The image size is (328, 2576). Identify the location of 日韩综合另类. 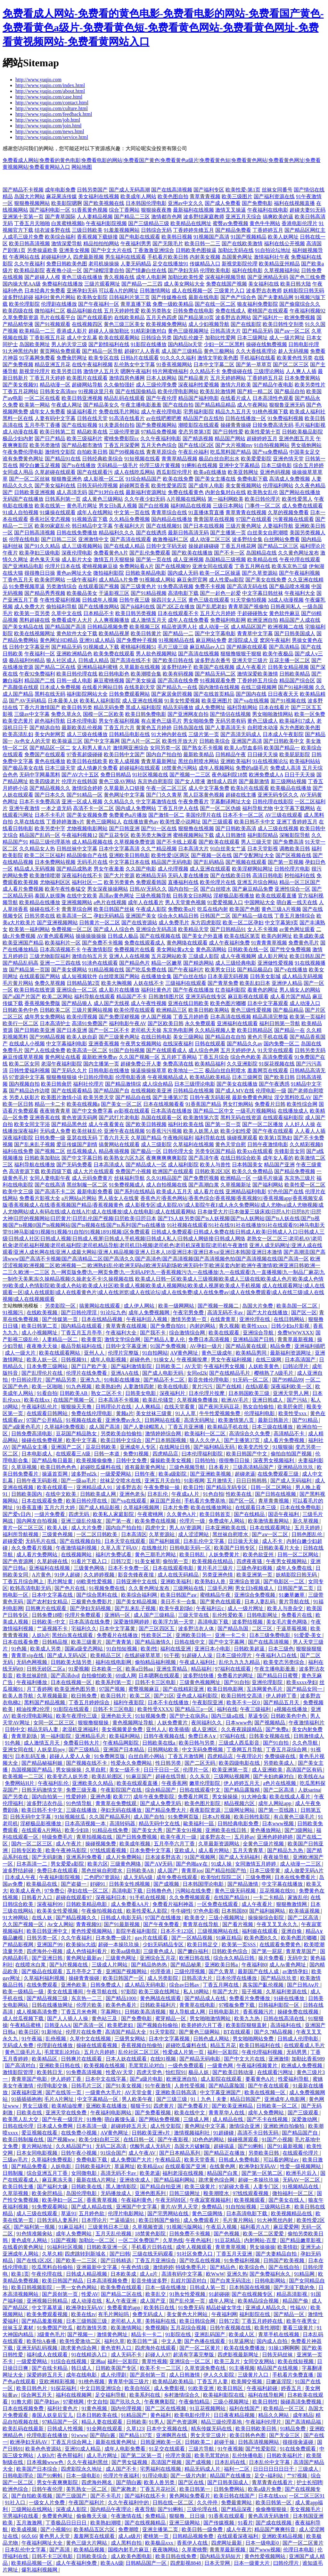
(156, 337).